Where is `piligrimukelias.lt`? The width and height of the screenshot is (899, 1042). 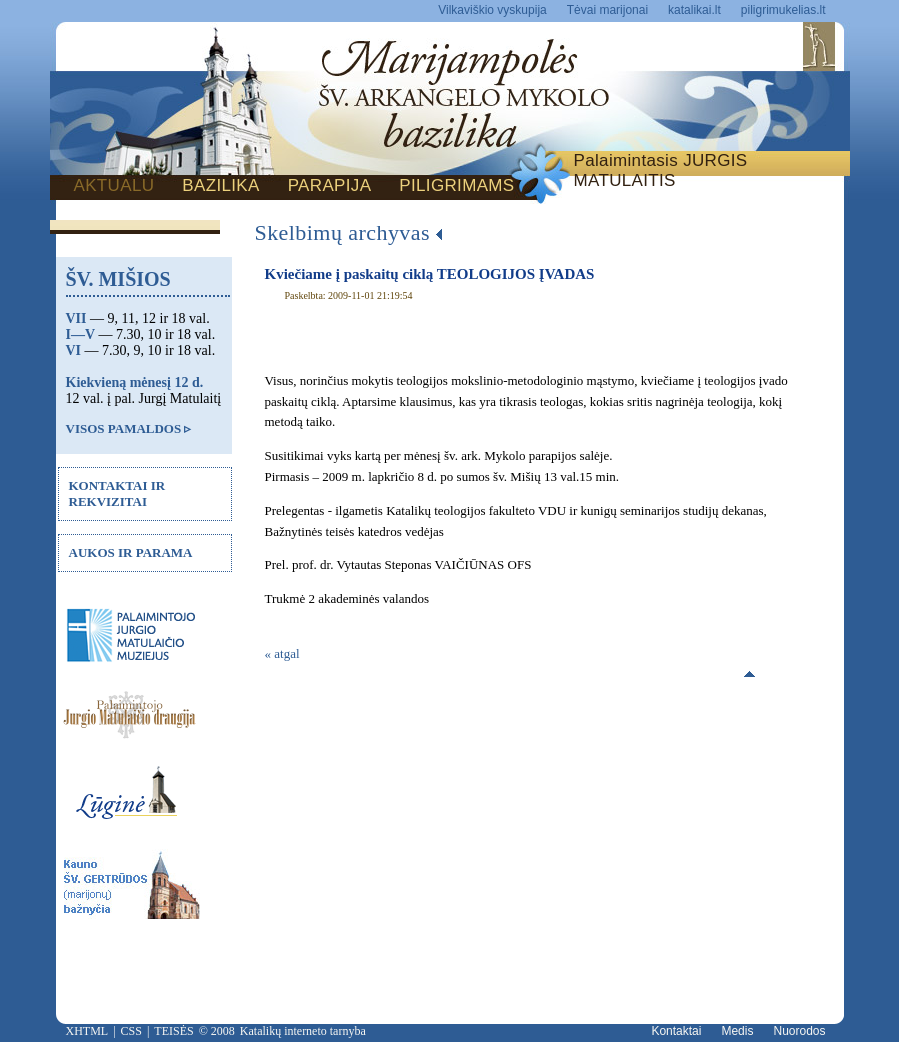 piligrimukelias.lt is located at coordinates (783, 10).